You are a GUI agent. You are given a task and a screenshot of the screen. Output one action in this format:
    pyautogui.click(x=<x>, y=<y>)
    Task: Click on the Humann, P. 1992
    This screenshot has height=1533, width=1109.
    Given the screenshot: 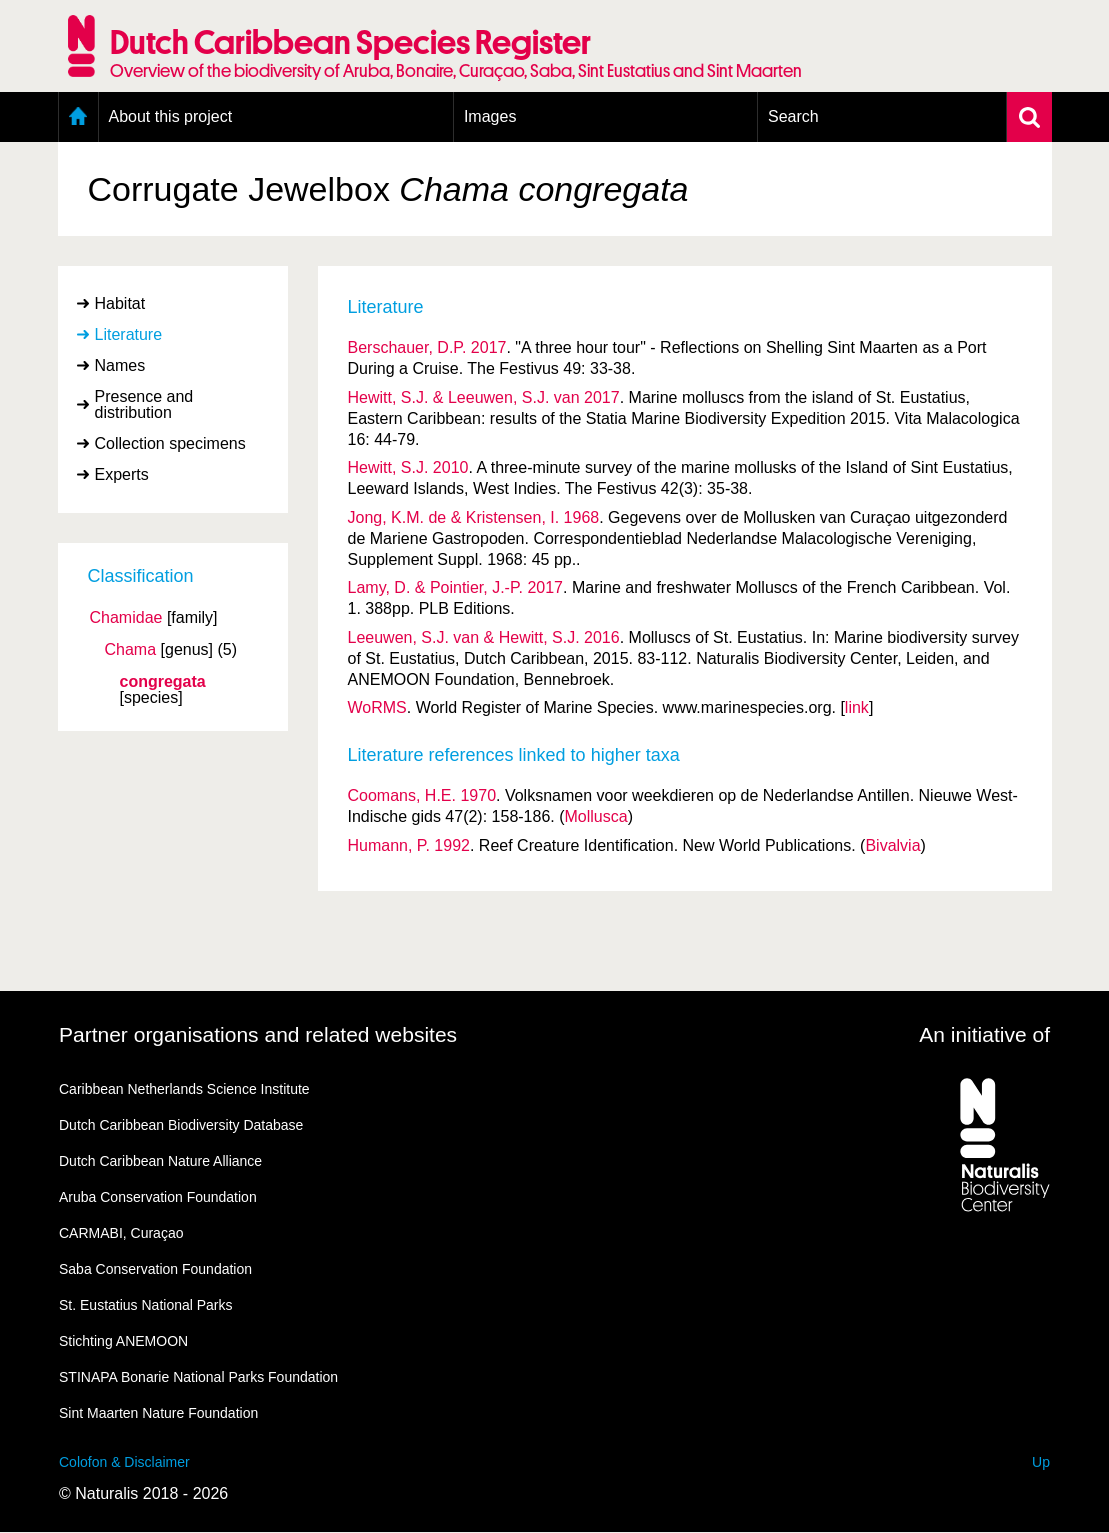 What is the action you would take?
    pyautogui.click(x=409, y=845)
    